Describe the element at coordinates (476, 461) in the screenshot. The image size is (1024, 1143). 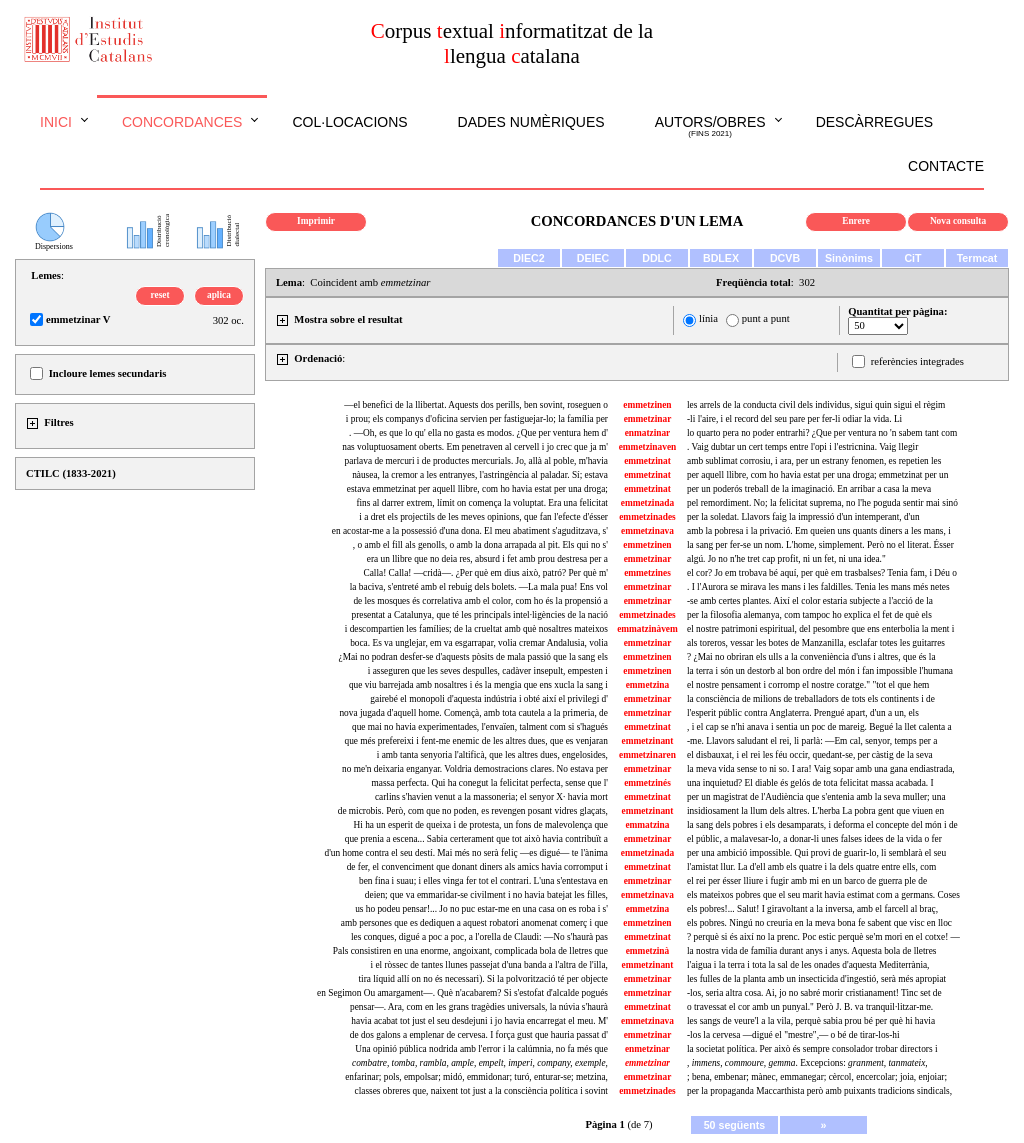
I see `parlava de mercuri i de productes mercurials. Jo, allà al poble, m'havia` at that location.